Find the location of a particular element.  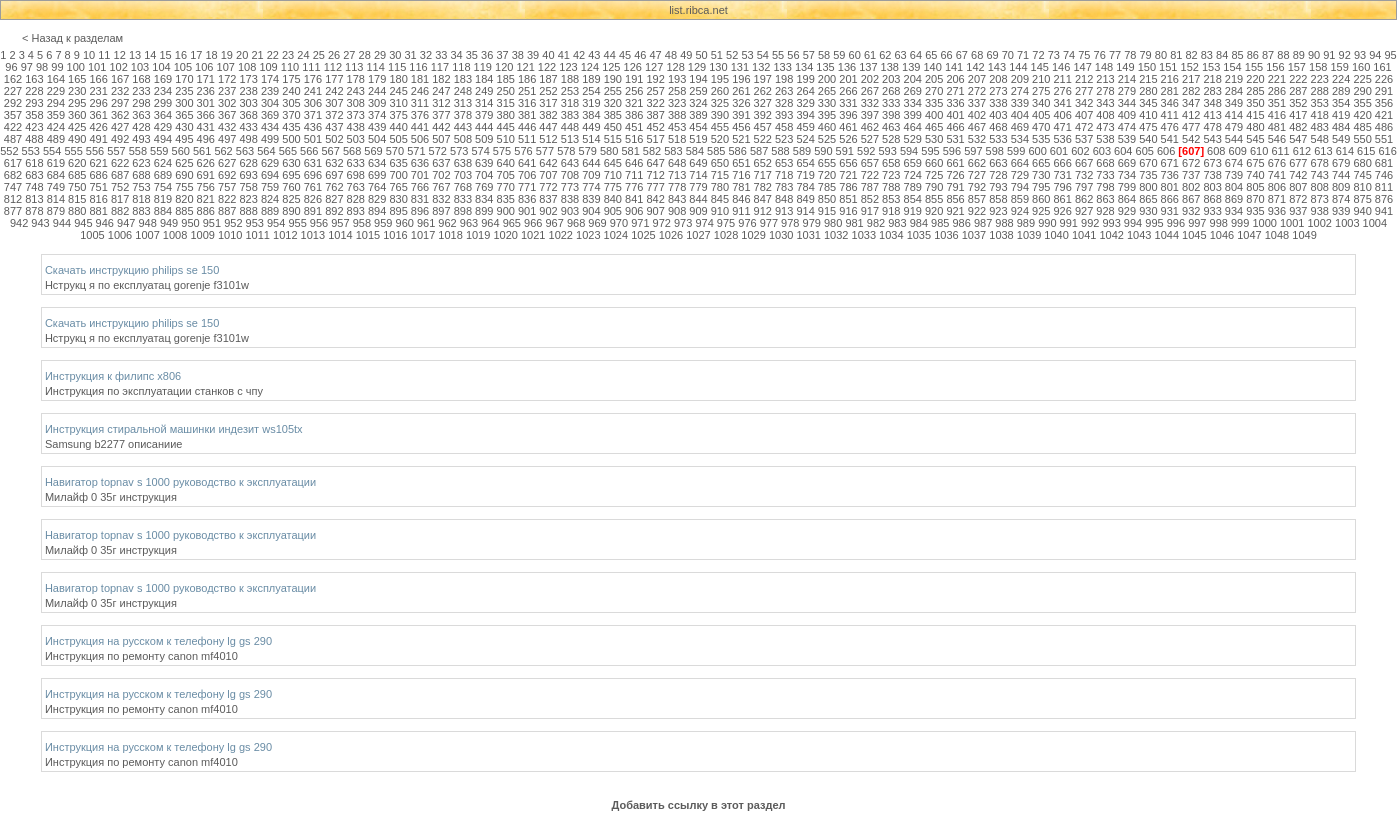

12 is located at coordinates (120, 55).